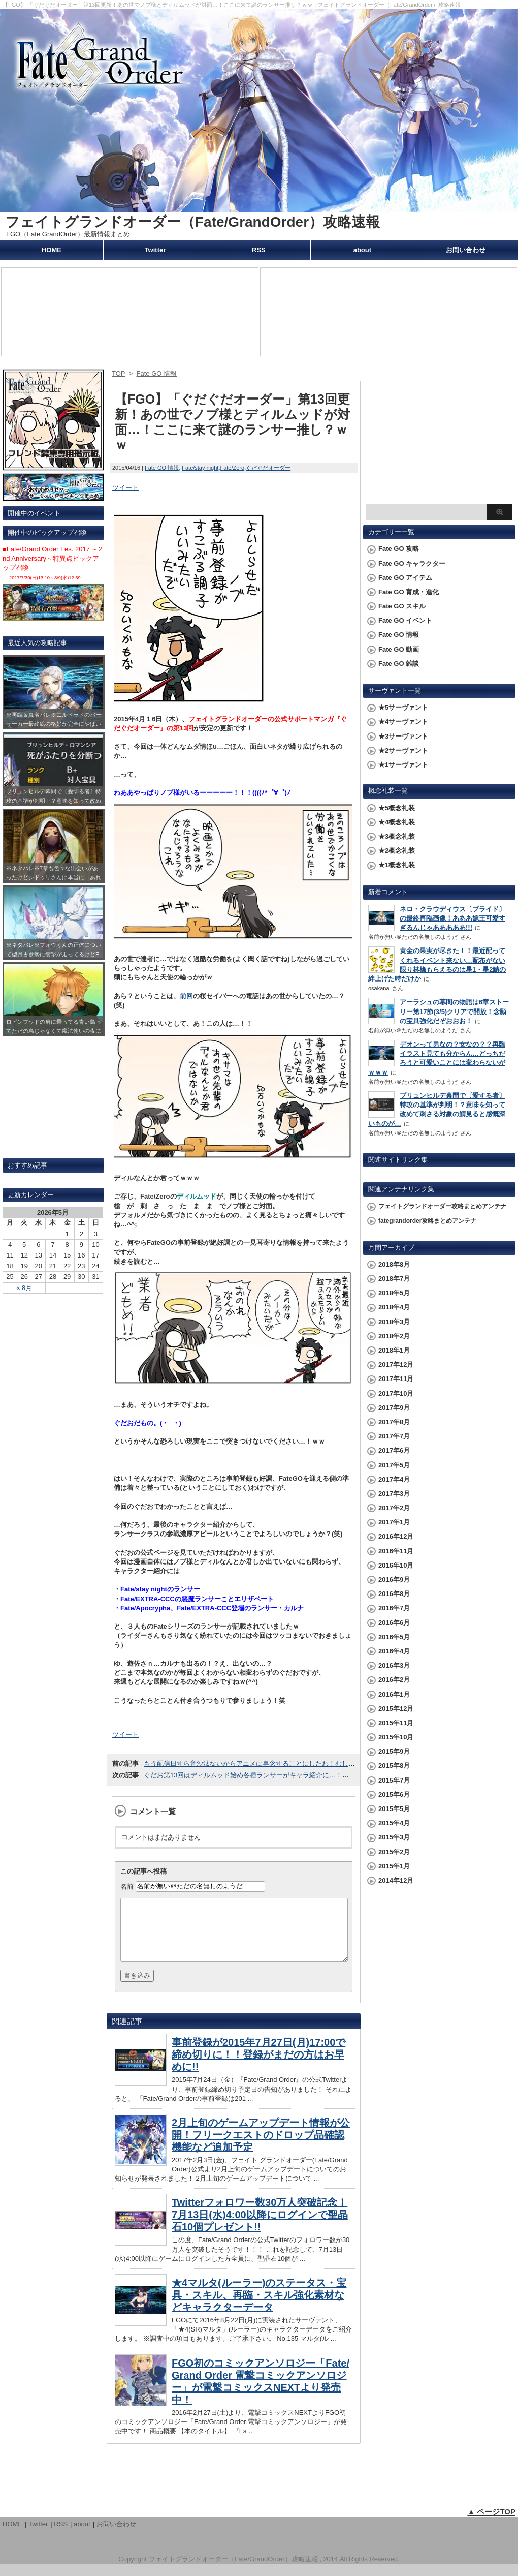 The image size is (518, 2576). Describe the element at coordinates (395, 1536) in the screenshot. I see `2016年12月` at that location.